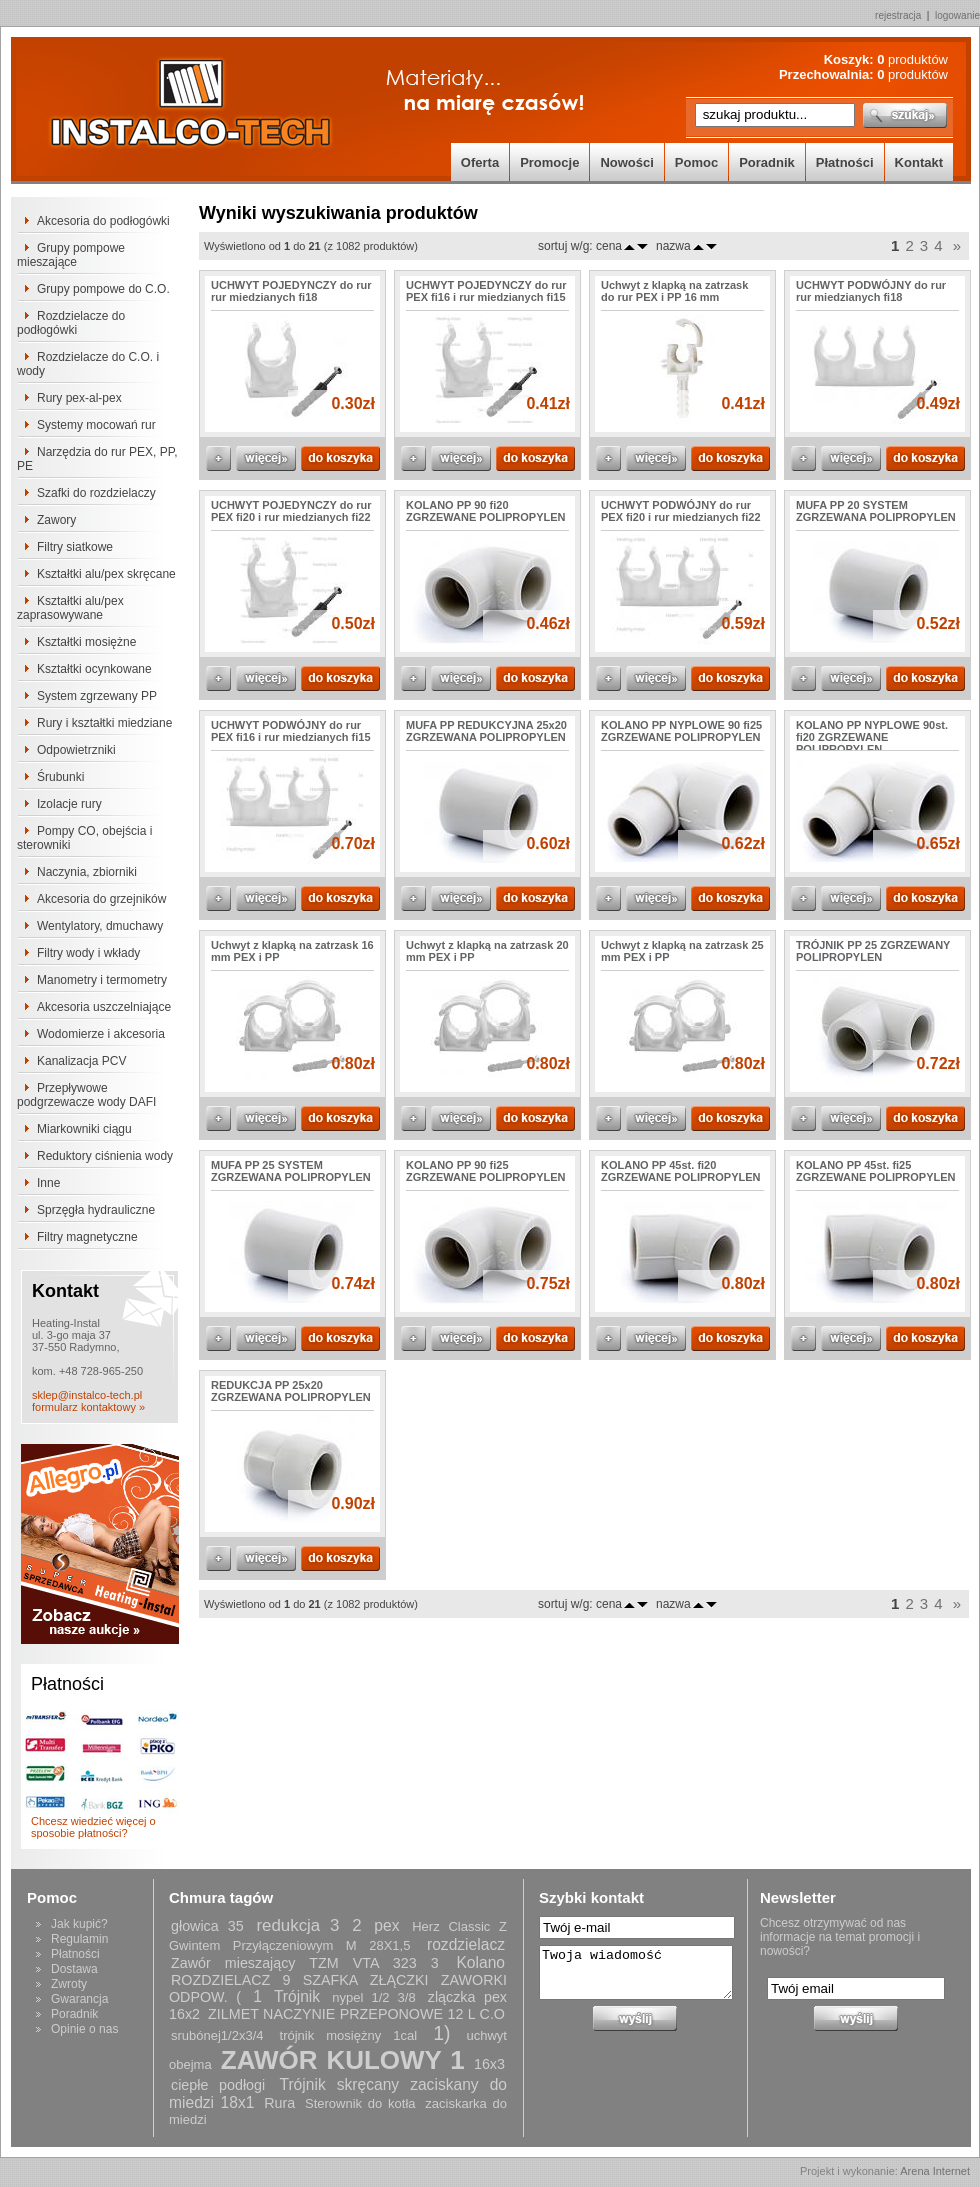 Image resolution: width=980 pixels, height=2187 pixels. Describe the element at coordinates (486, 1171) in the screenshot. I see `KOLANO PP 90 fi25 ZGRZEWANE POLIPROPYLEN` at that location.